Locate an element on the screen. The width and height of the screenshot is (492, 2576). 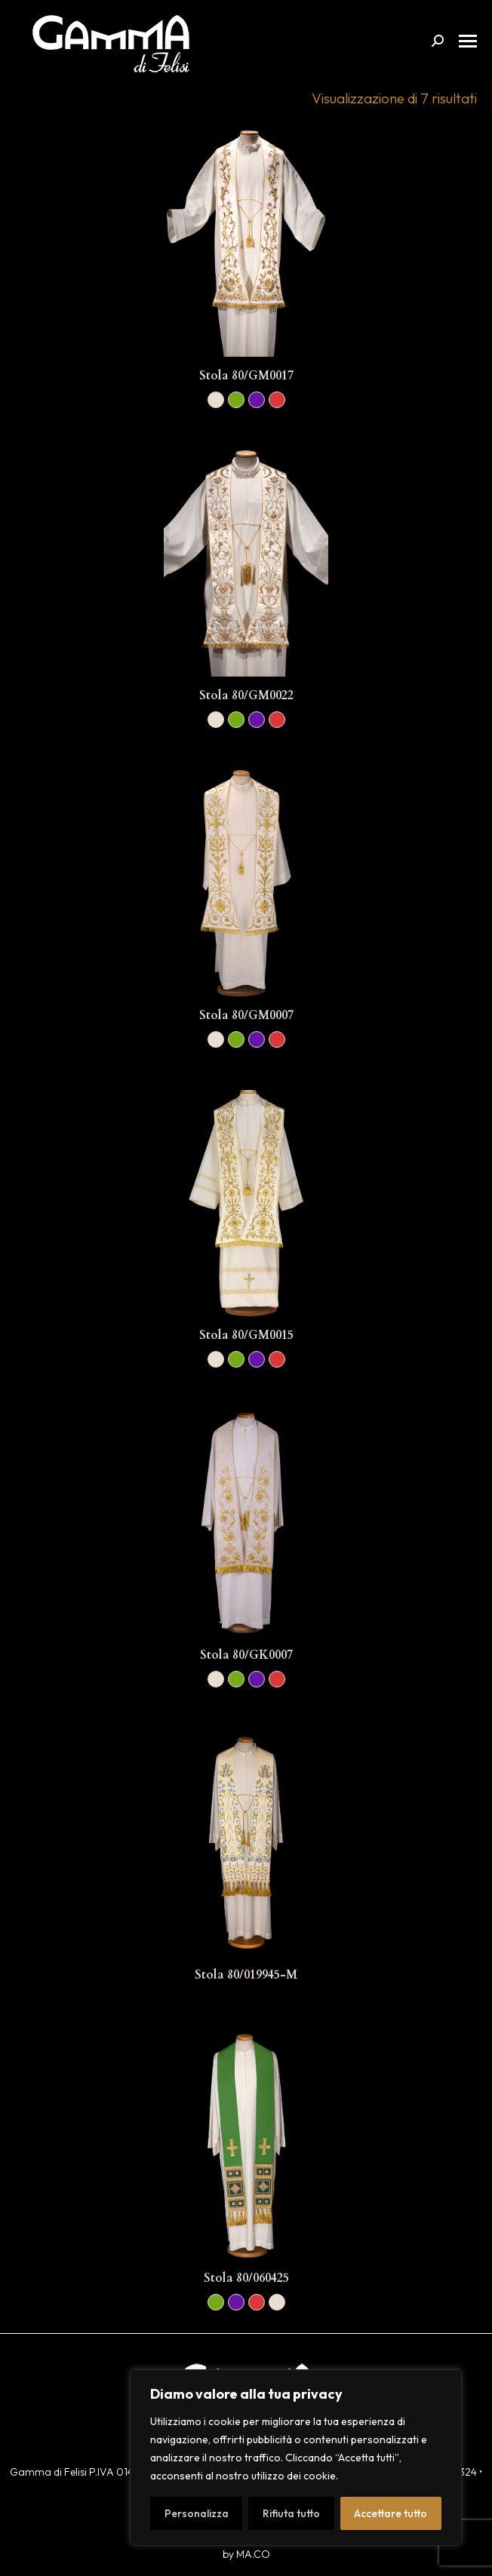
Stola 80/060425 is located at coordinates (246, 2278).